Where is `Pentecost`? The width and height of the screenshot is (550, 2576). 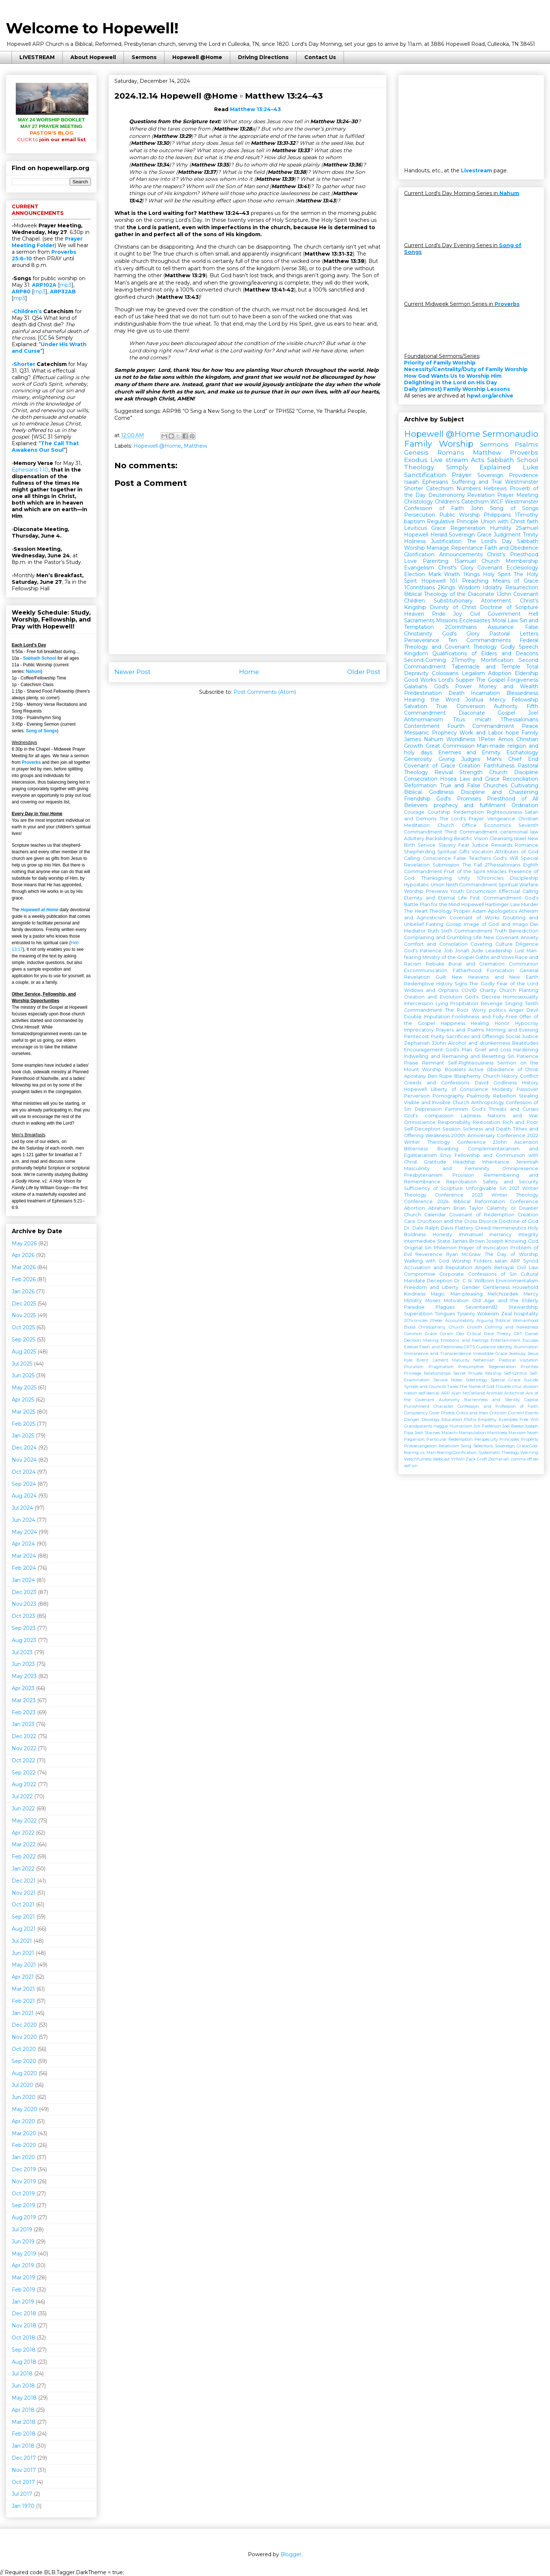
Pentecost is located at coordinates (416, 1036).